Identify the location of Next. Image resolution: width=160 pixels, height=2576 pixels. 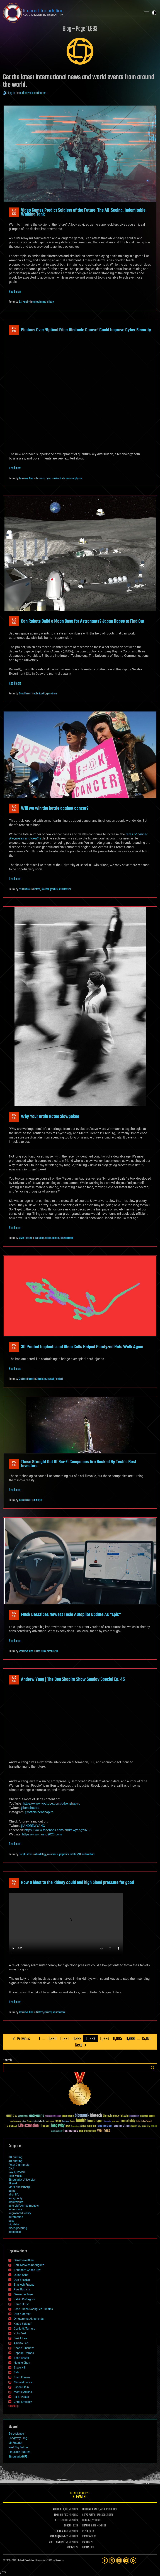
(78, 2045).